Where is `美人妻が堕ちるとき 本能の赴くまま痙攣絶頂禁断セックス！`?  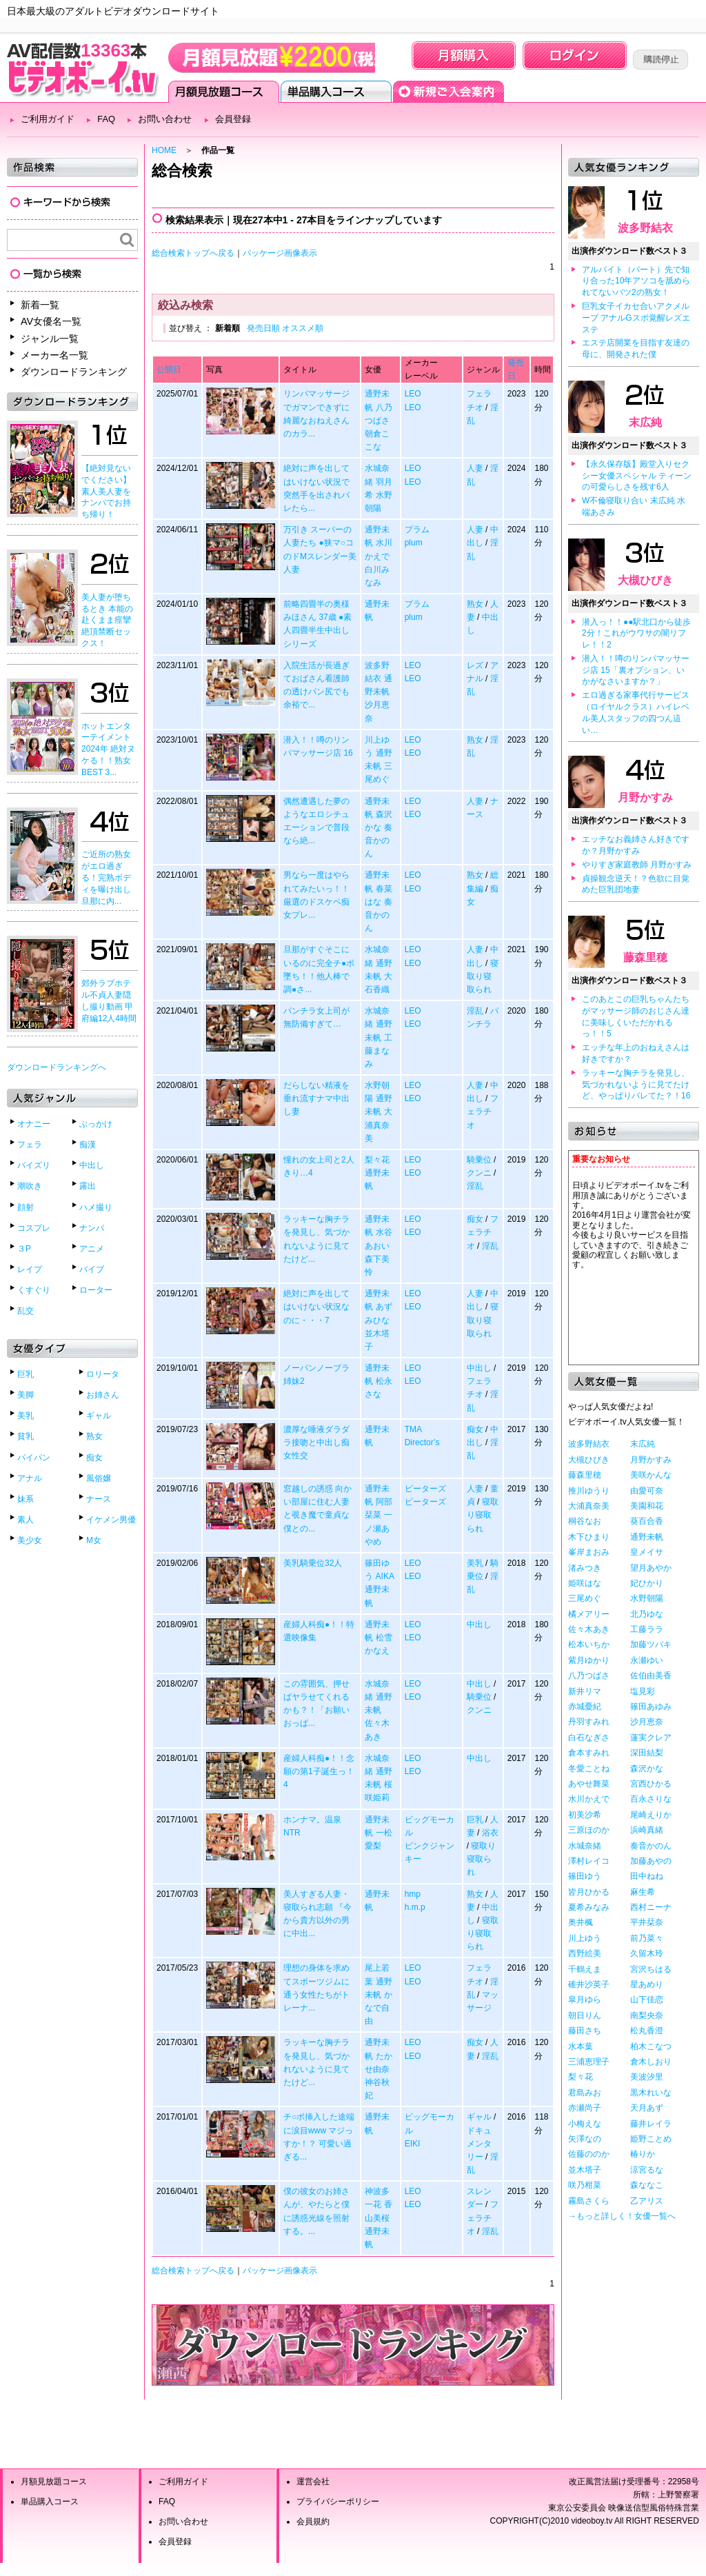
美人妻が堕ちるとき 本能の赴くまま痙攣絶頂禁断セックス！ is located at coordinates (107, 620).